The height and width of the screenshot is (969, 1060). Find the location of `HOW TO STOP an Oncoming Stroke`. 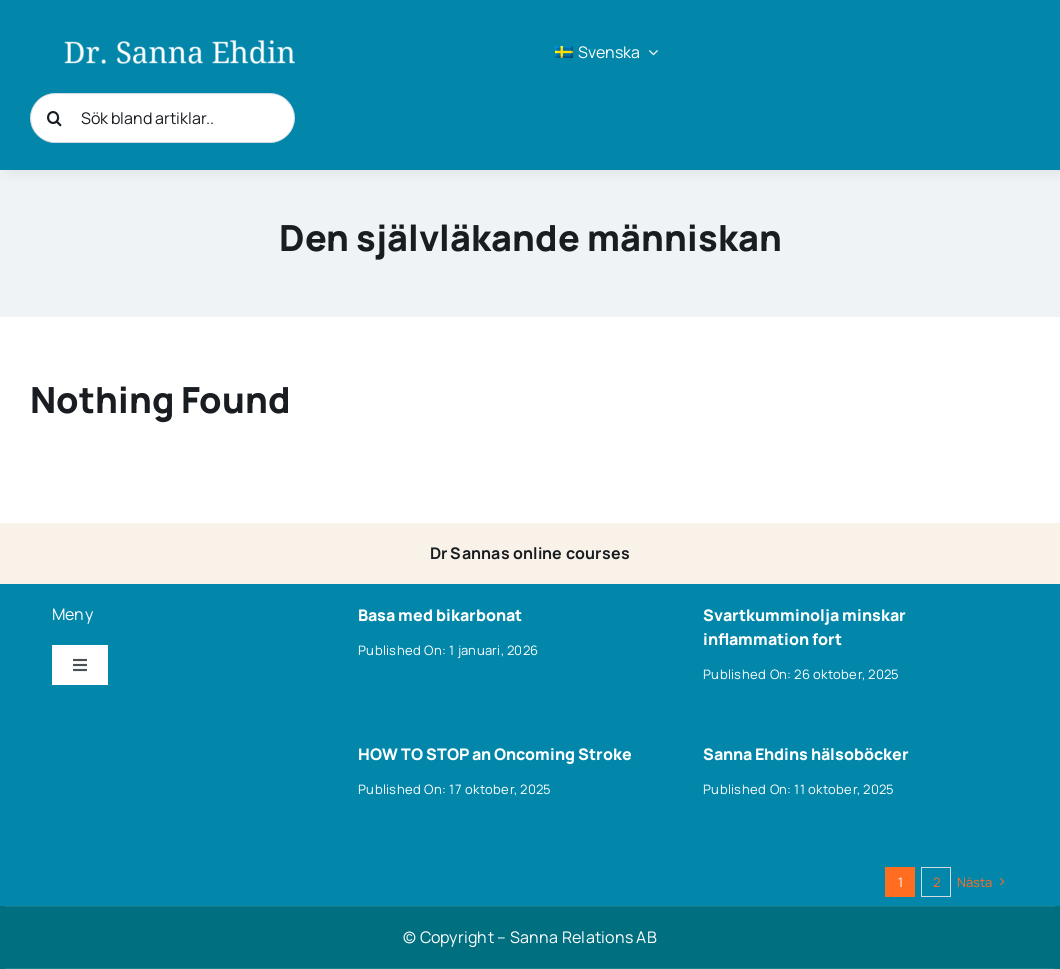

HOW TO STOP an Oncoming Stroke is located at coordinates (495, 754).